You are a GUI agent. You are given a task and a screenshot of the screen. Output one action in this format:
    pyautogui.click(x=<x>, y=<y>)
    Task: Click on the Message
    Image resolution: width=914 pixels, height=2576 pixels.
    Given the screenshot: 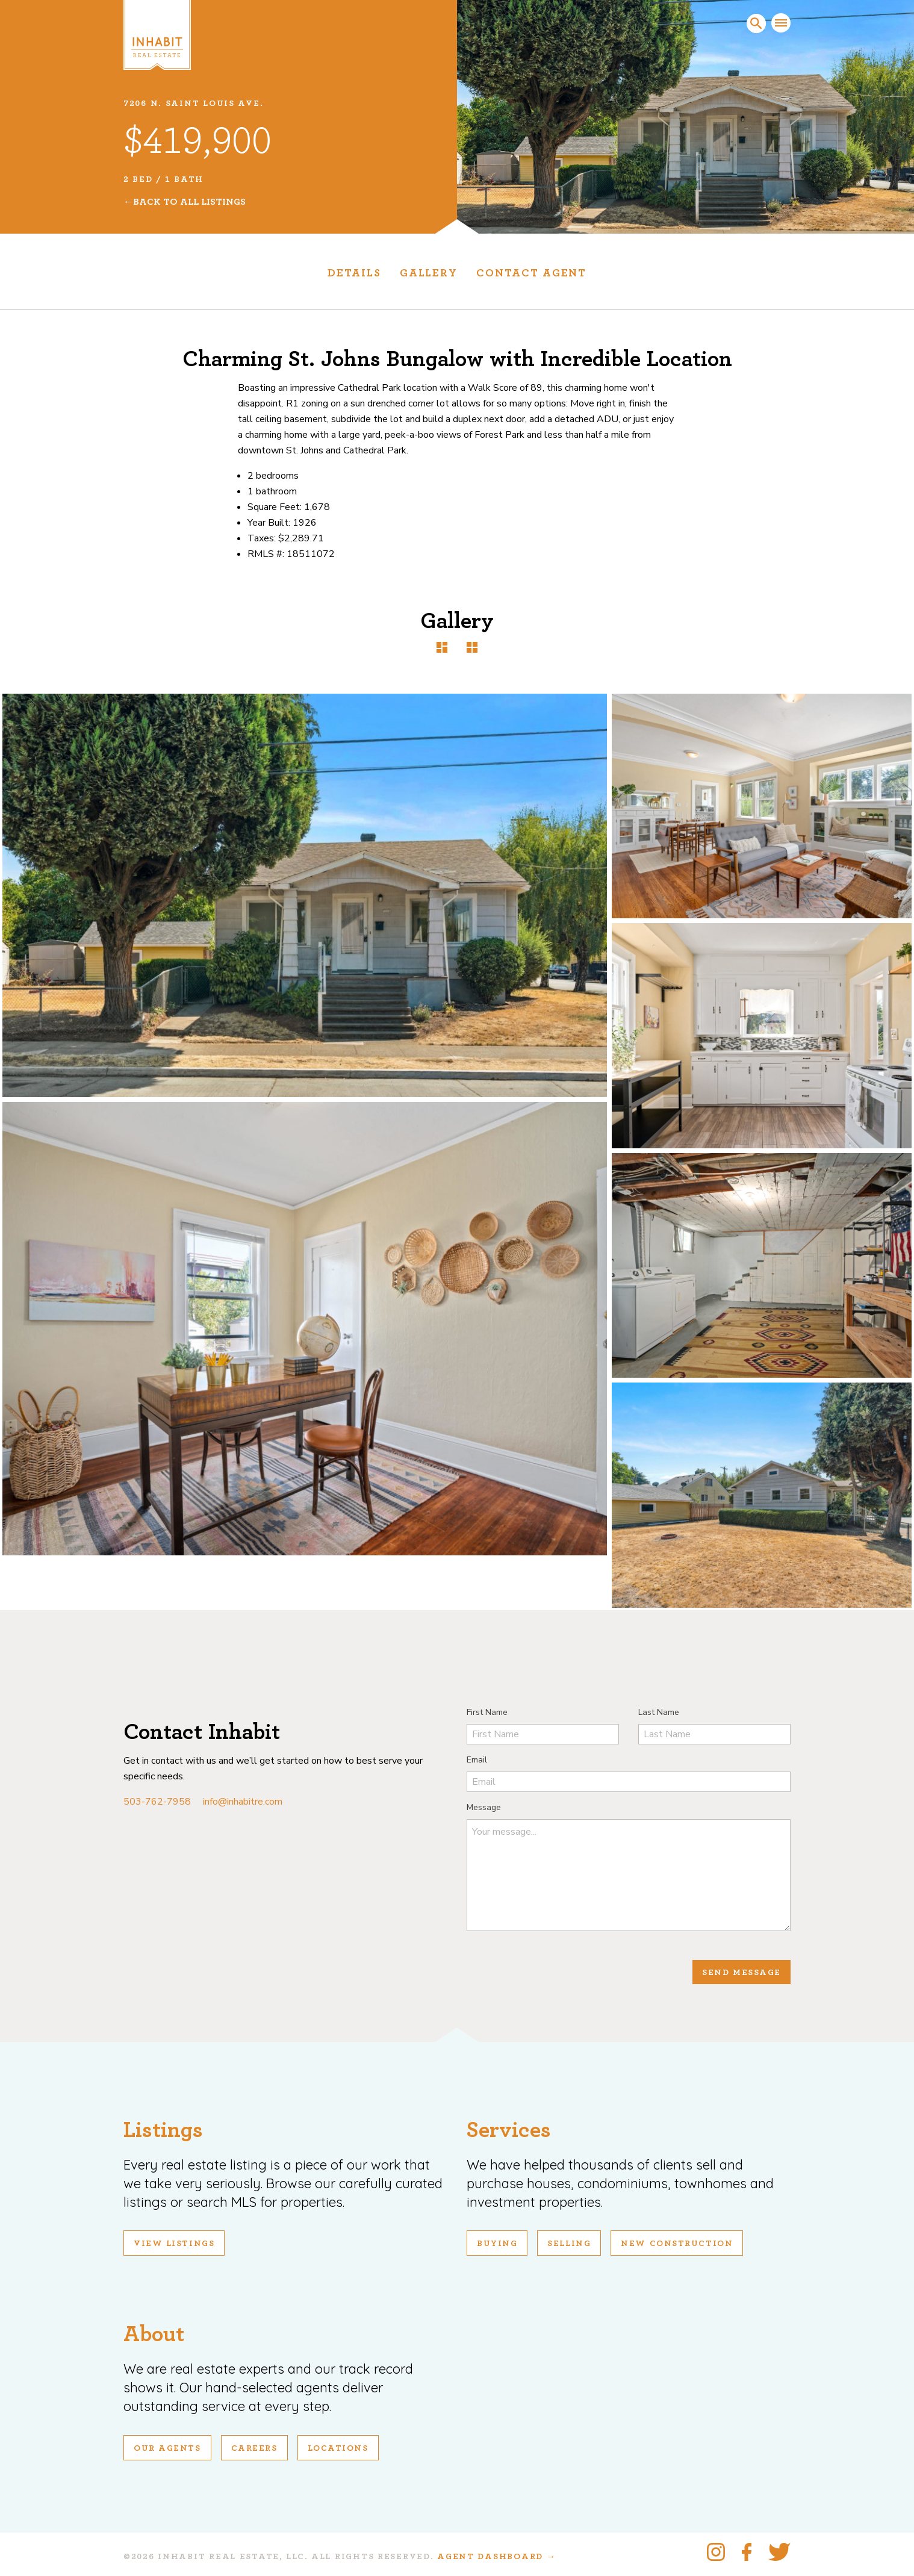 What is the action you would take?
    pyautogui.click(x=484, y=1807)
    